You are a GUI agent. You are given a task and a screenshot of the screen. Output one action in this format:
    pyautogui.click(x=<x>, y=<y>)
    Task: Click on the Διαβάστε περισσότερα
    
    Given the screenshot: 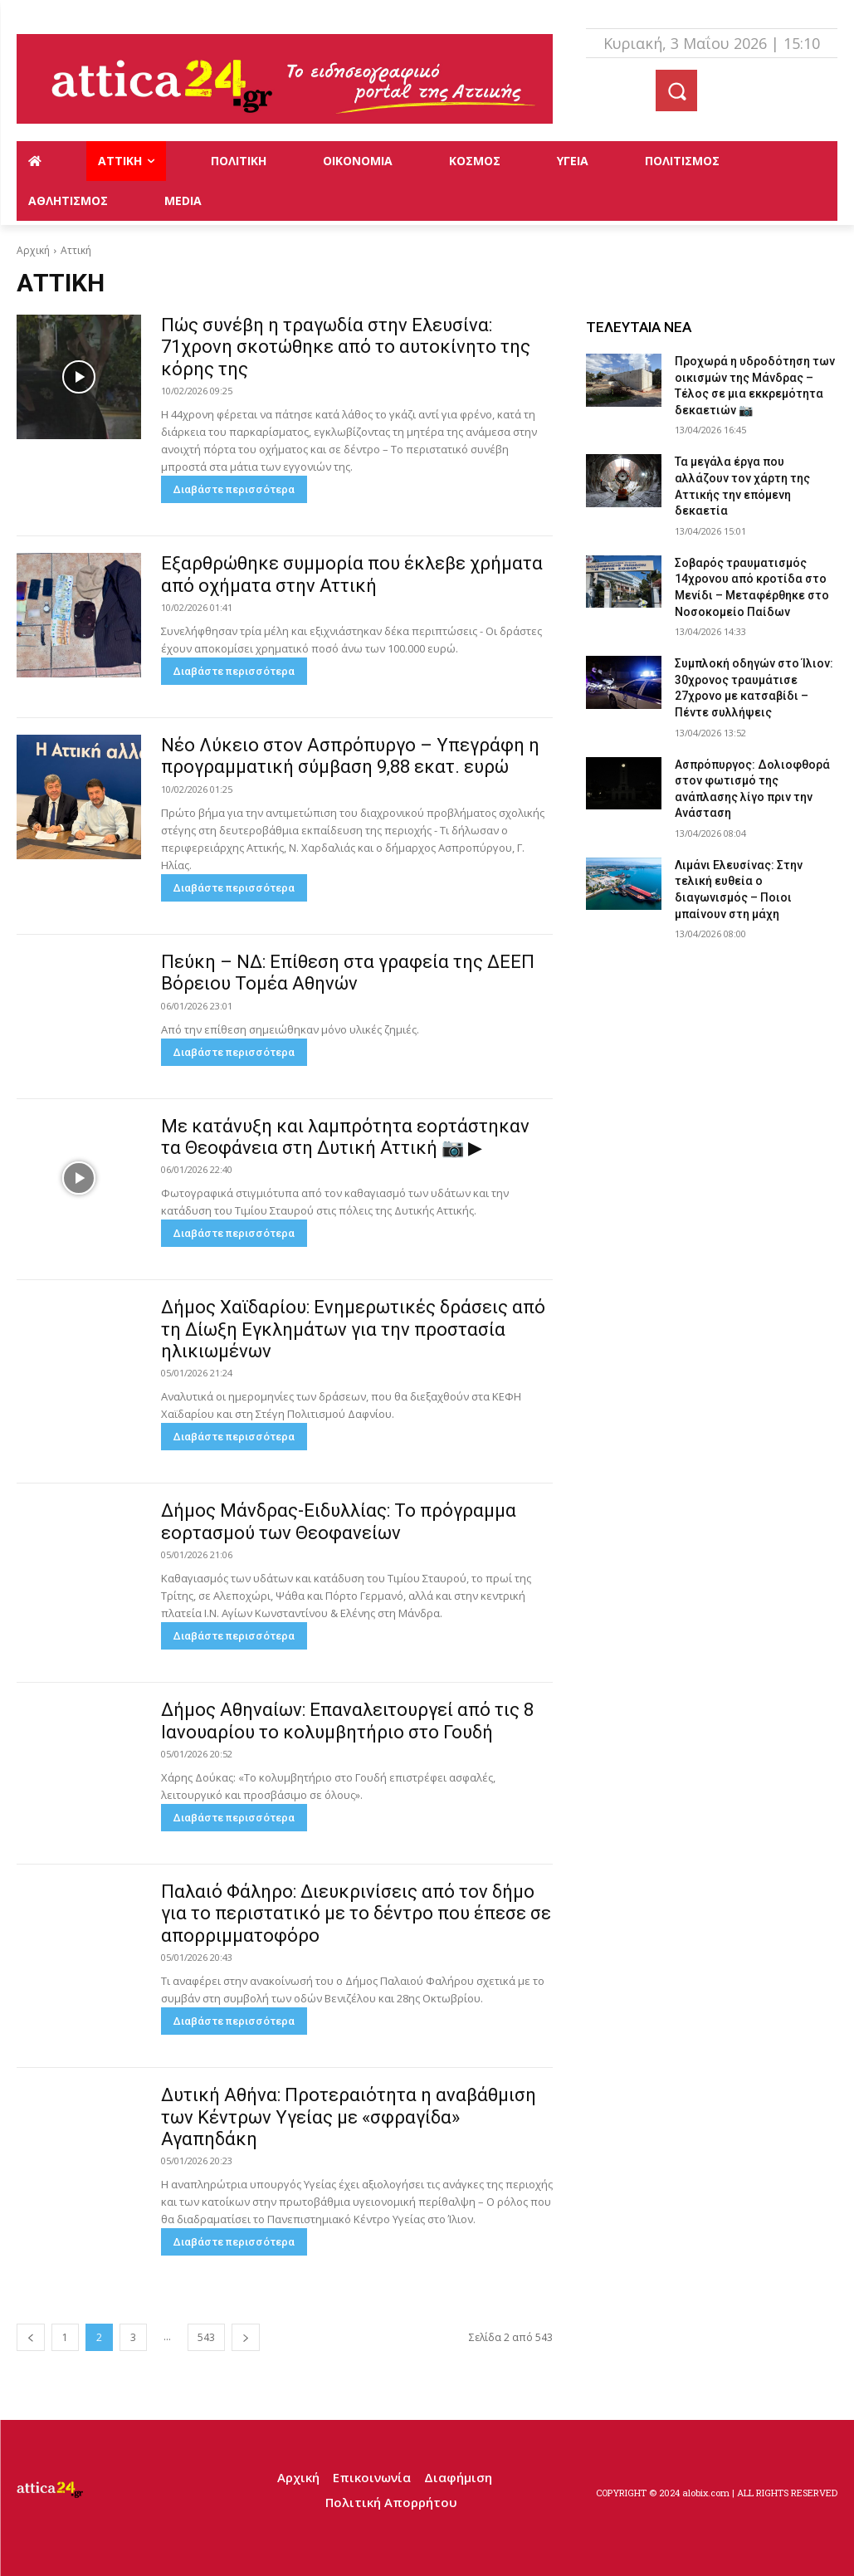 What is the action you would take?
    pyautogui.click(x=234, y=489)
    